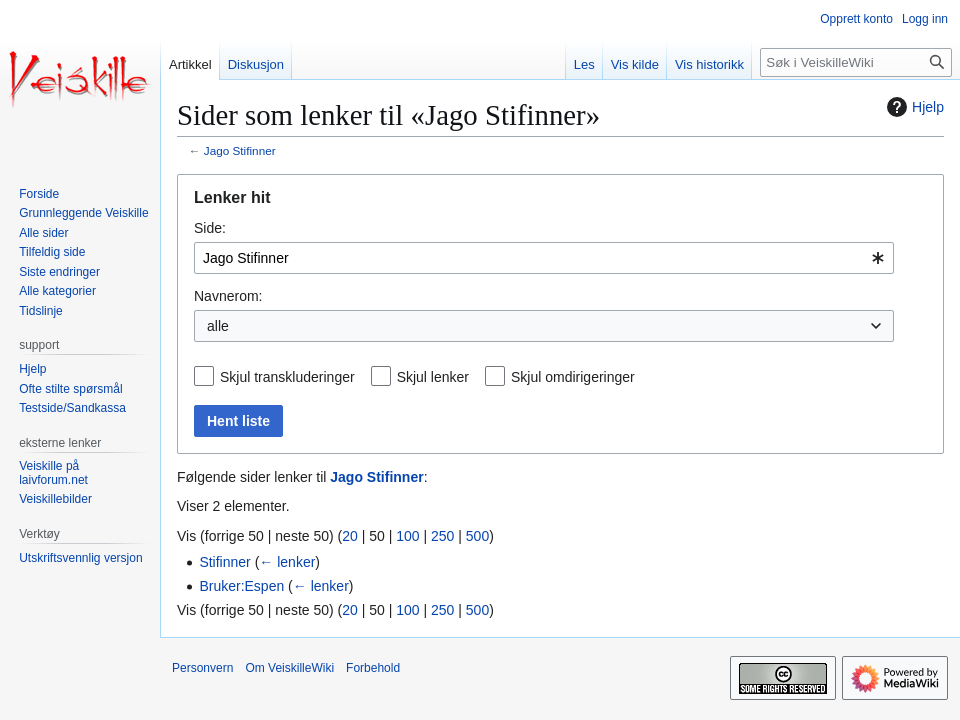 This screenshot has height=720, width=960. What do you see at coordinates (202, 668) in the screenshot?
I see `Personvern` at bounding box center [202, 668].